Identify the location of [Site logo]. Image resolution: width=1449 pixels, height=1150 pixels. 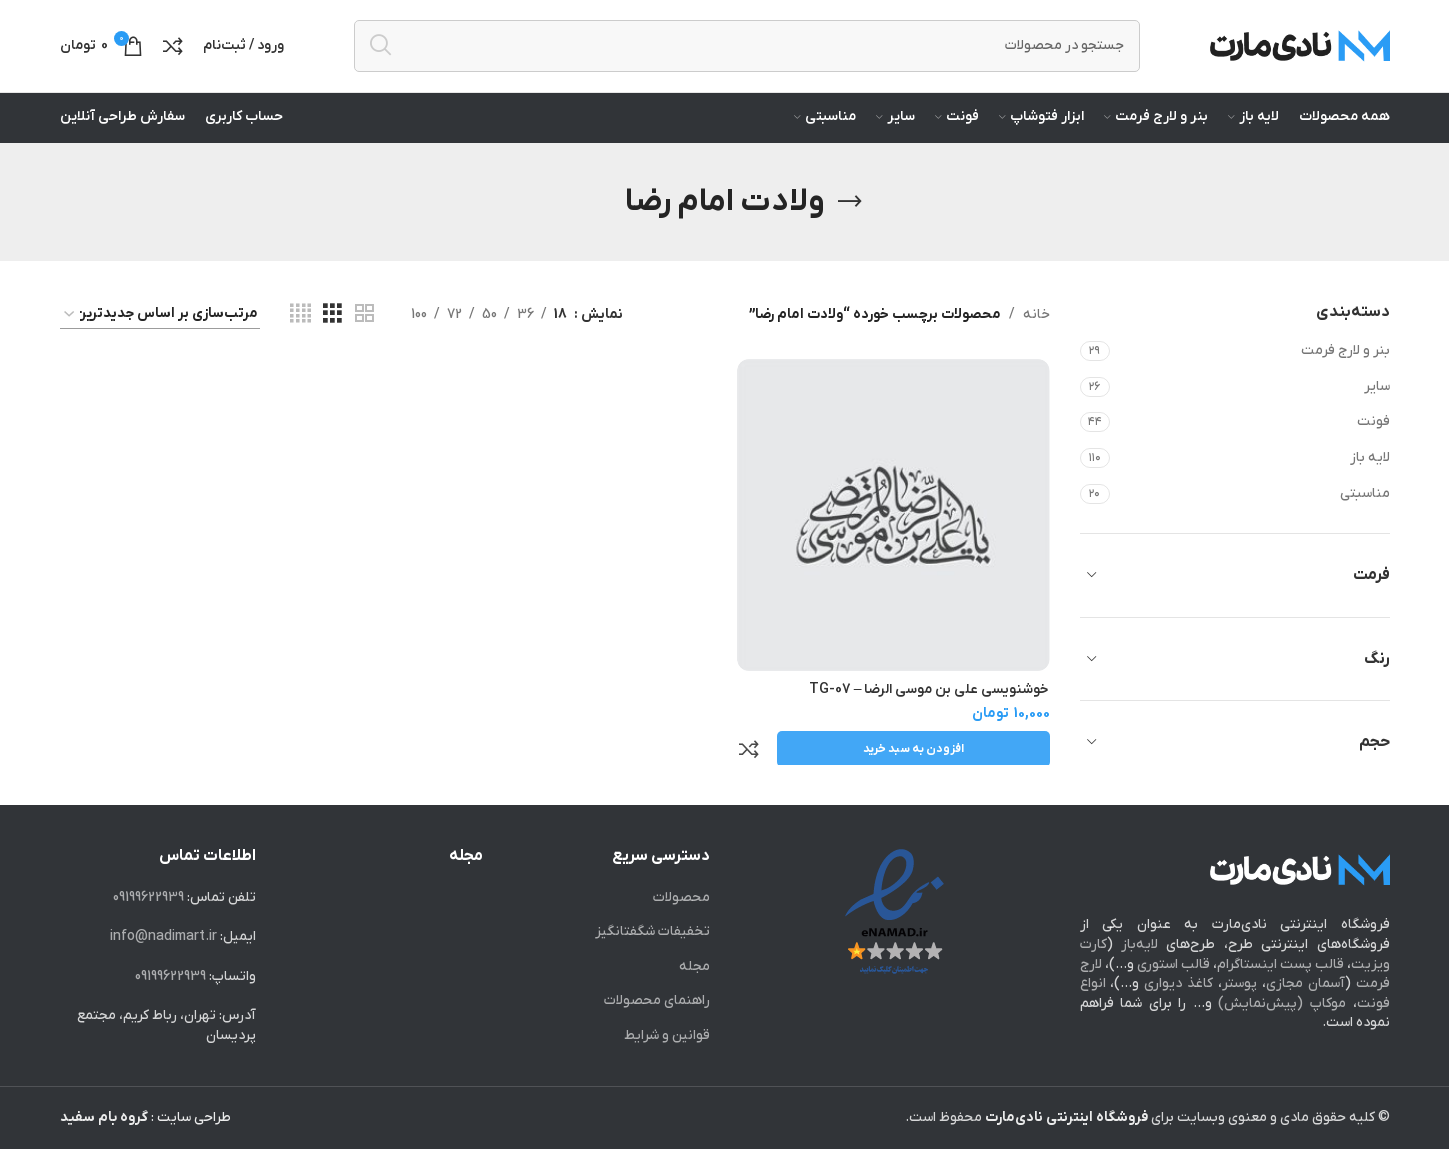
(1300, 51).